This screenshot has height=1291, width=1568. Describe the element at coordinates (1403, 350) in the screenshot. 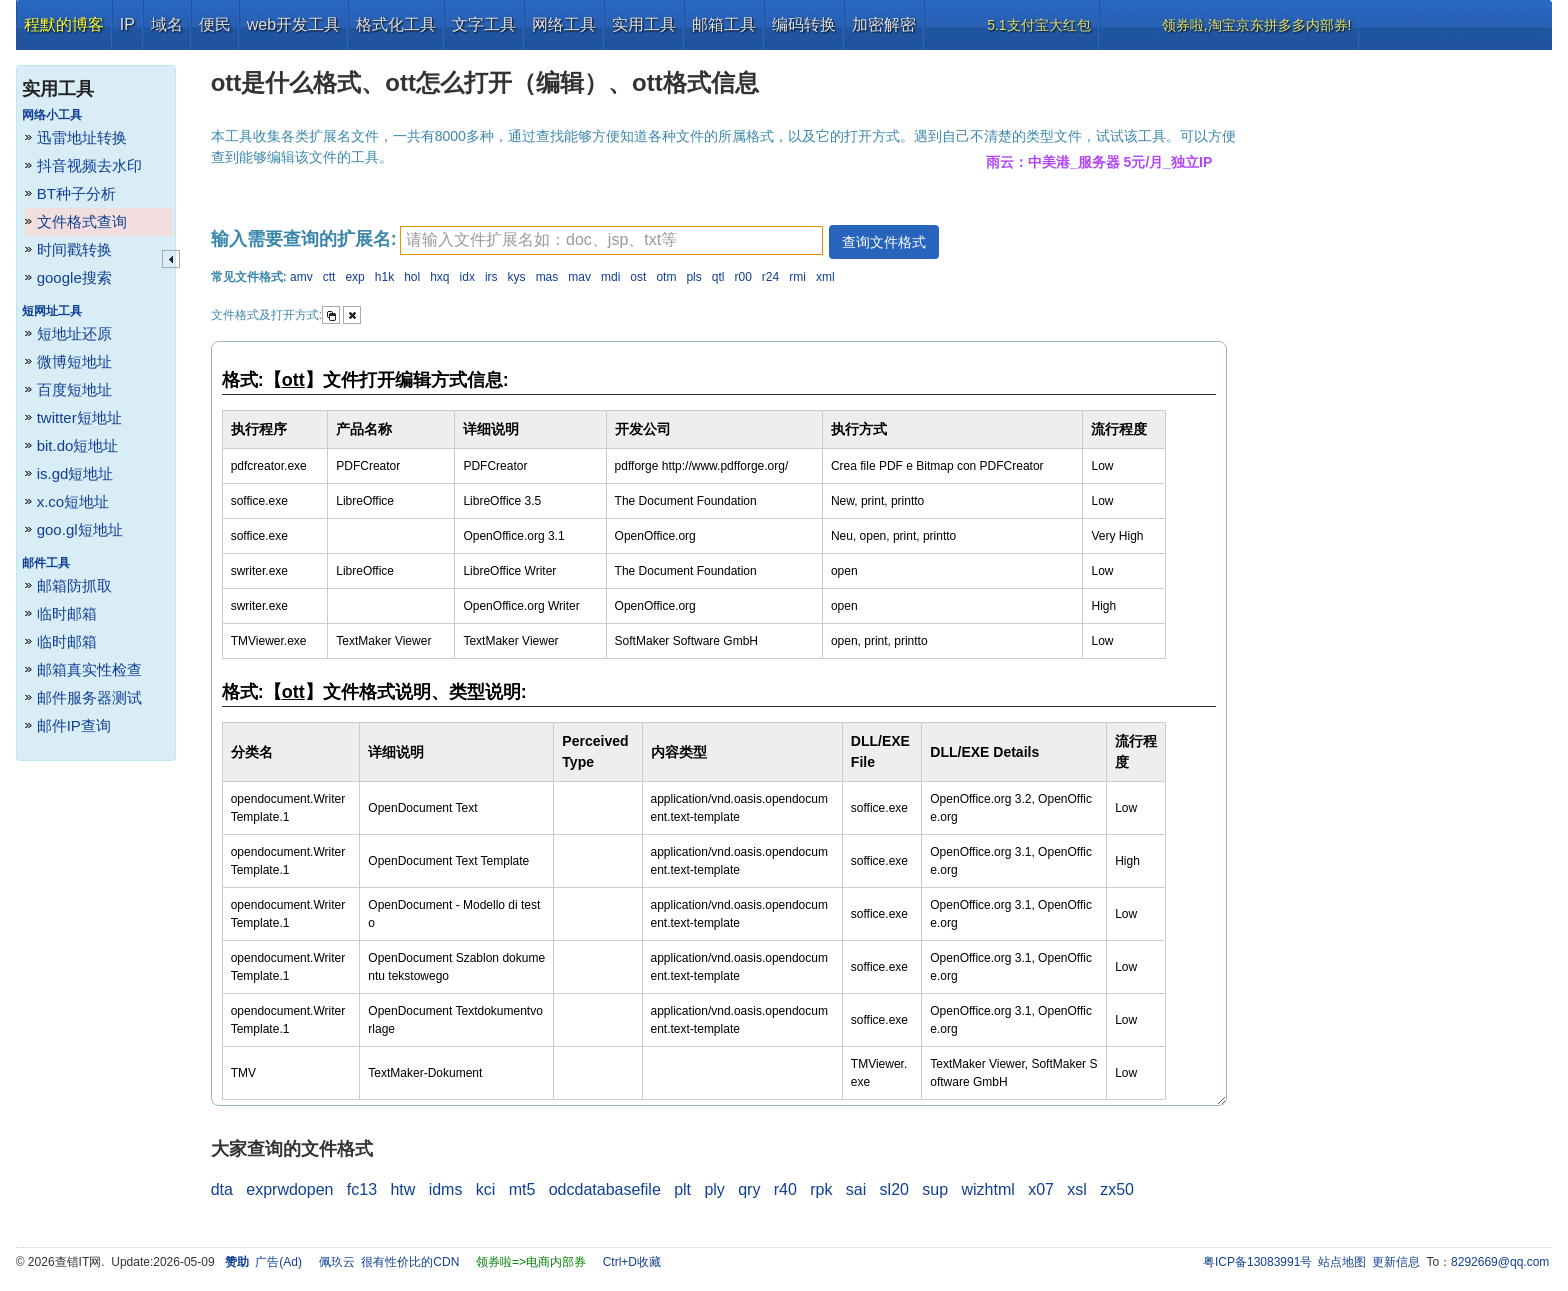

I see `[Advertisement]` at that location.